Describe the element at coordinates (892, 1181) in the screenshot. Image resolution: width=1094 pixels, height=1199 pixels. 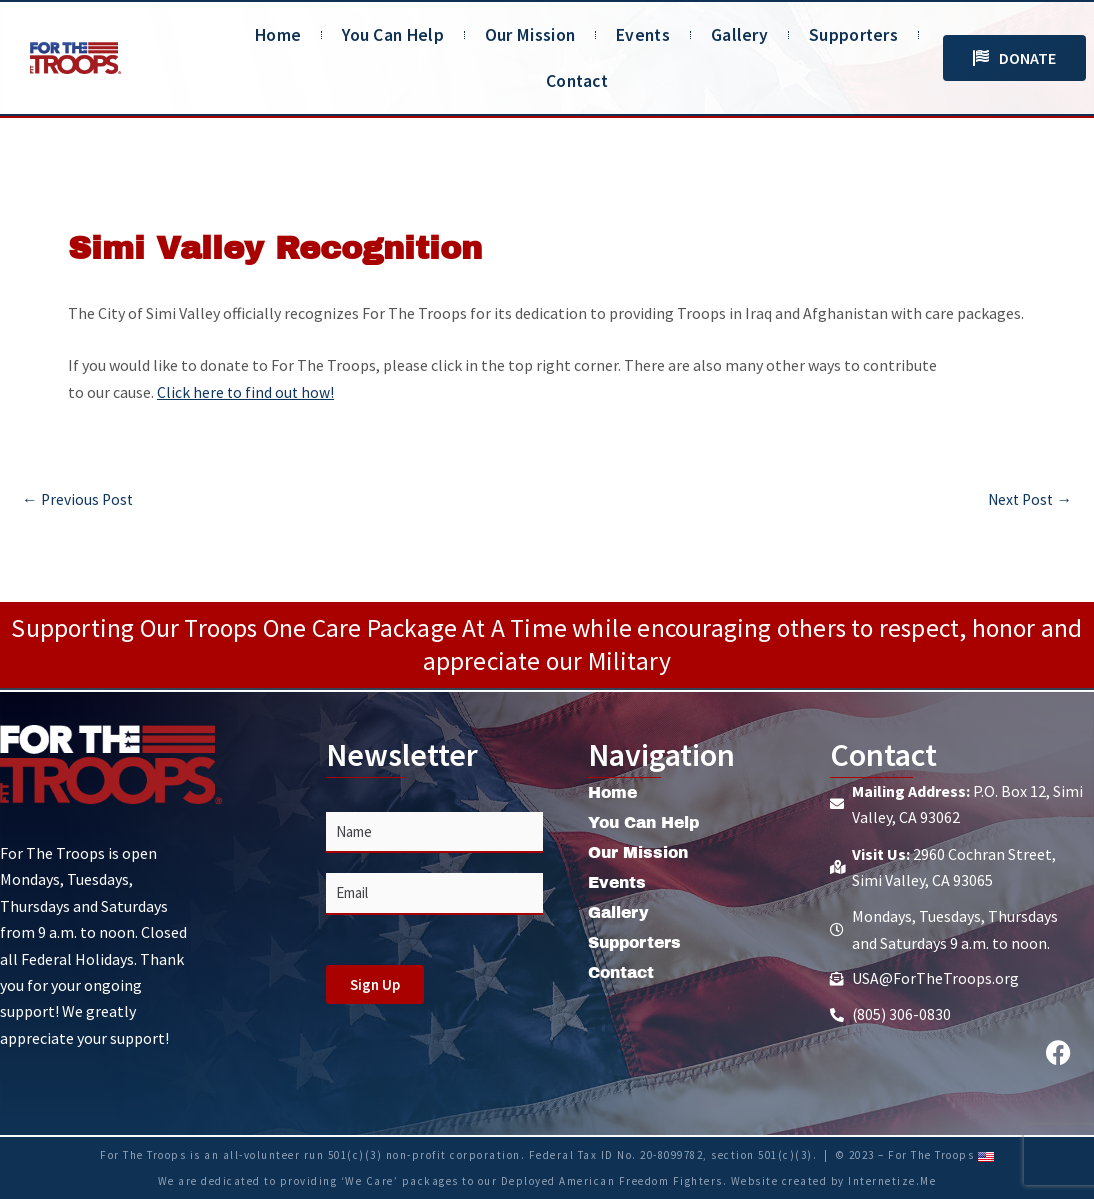
I see `Internetize.Me` at that location.